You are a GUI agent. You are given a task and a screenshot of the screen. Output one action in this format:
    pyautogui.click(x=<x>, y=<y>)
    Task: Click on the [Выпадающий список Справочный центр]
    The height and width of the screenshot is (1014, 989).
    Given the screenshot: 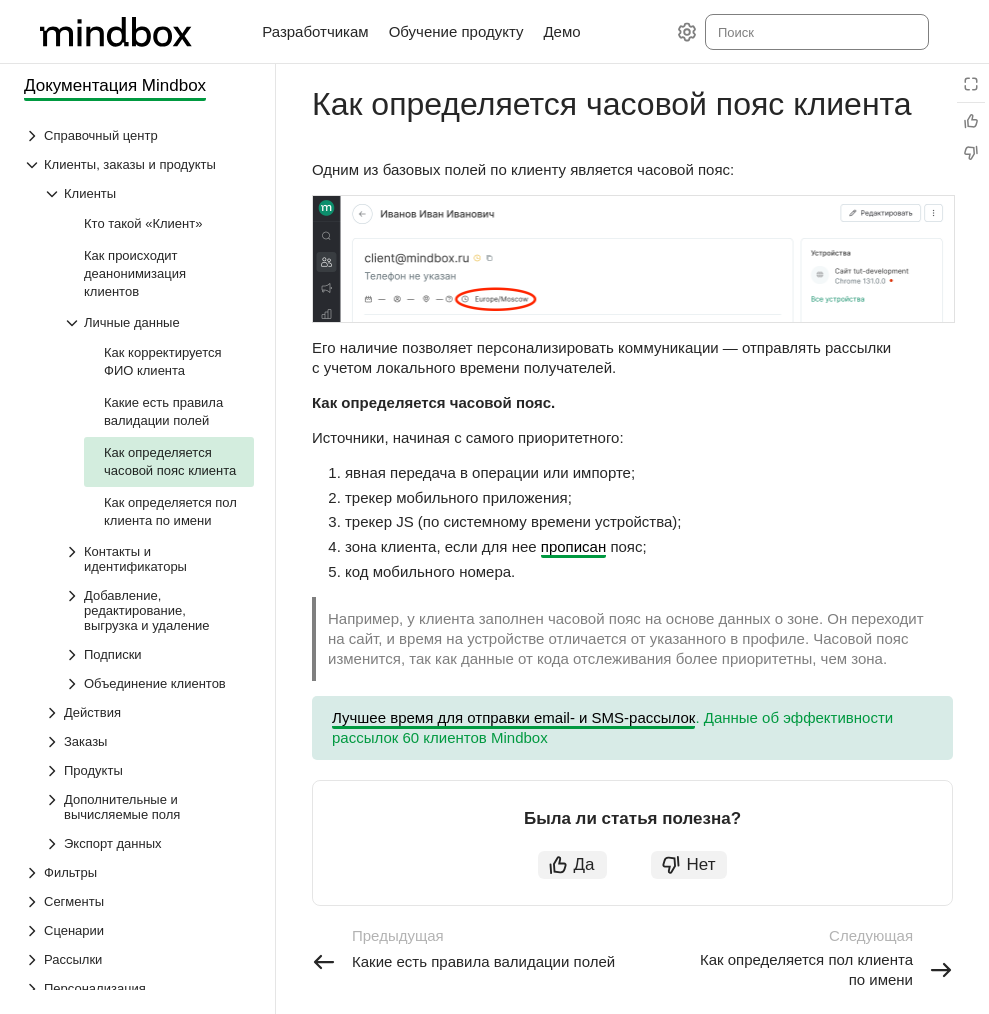 What is the action you would take?
    pyautogui.click(x=139, y=135)
    